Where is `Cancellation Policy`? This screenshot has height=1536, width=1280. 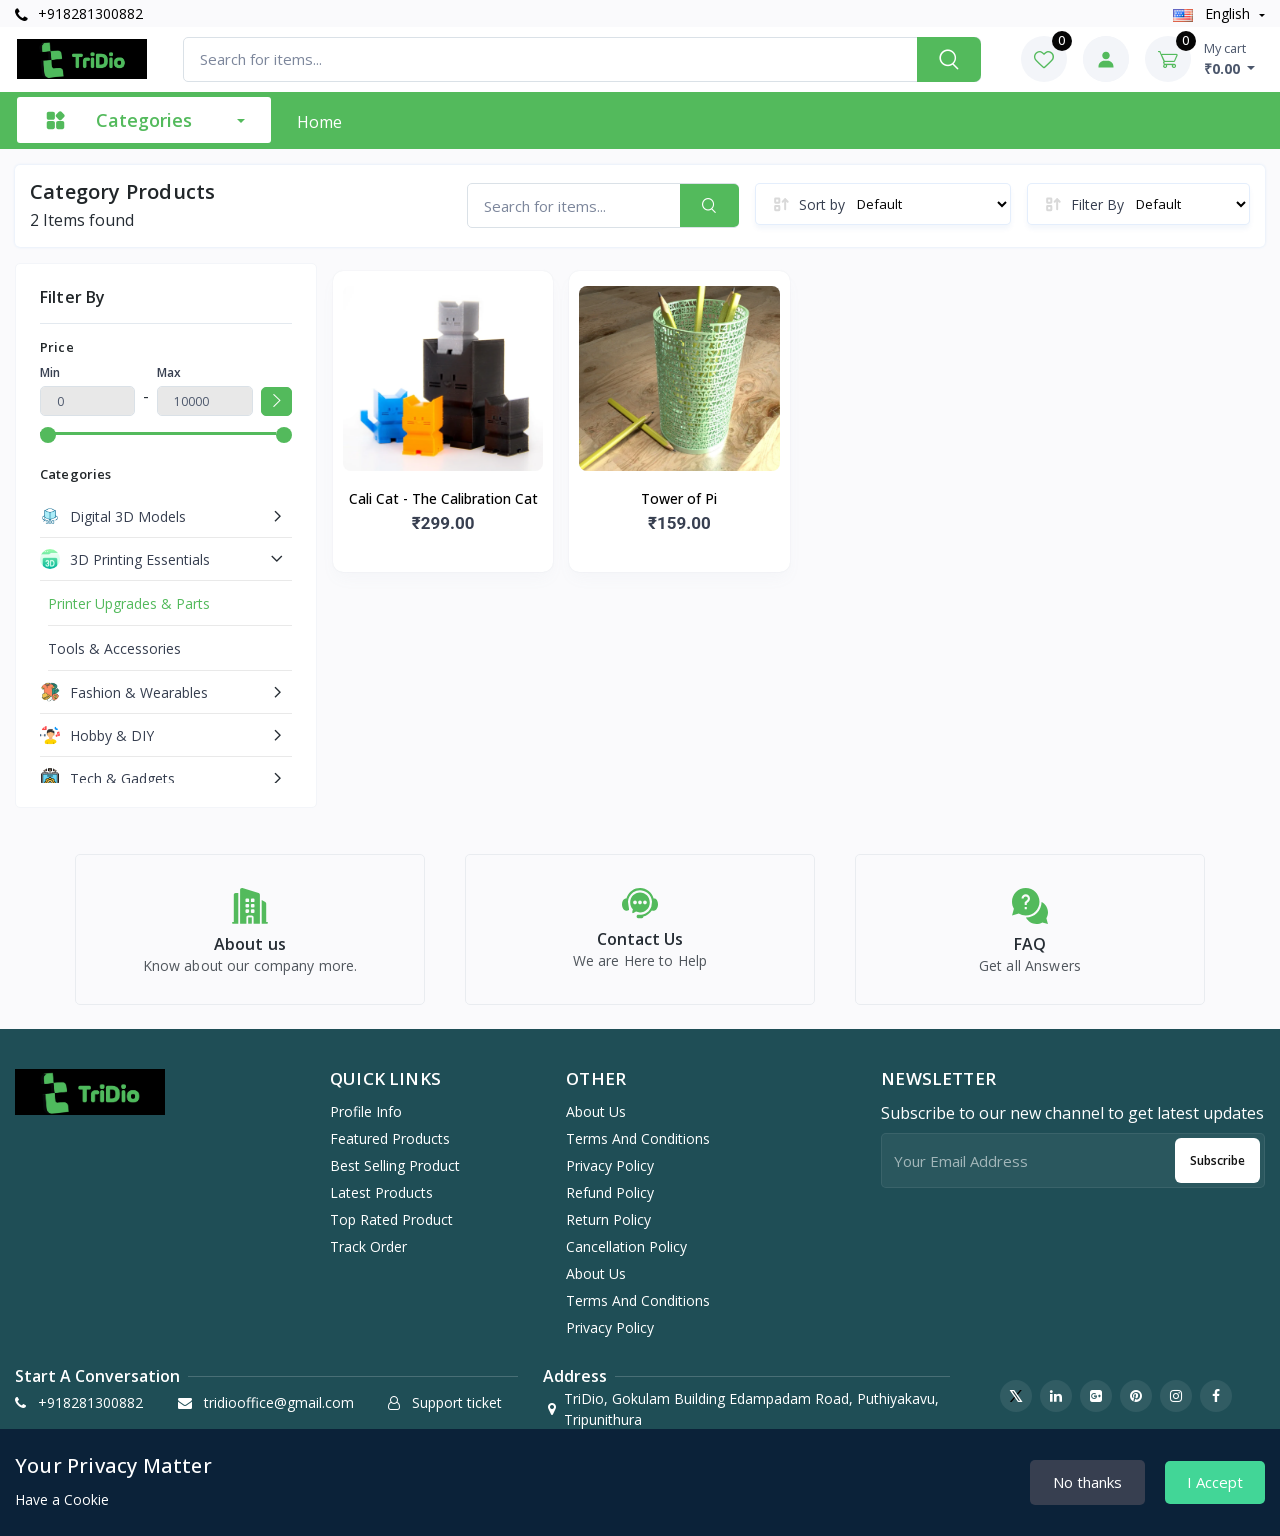 Cancellation Policy is located at coordinates (626, 1257).